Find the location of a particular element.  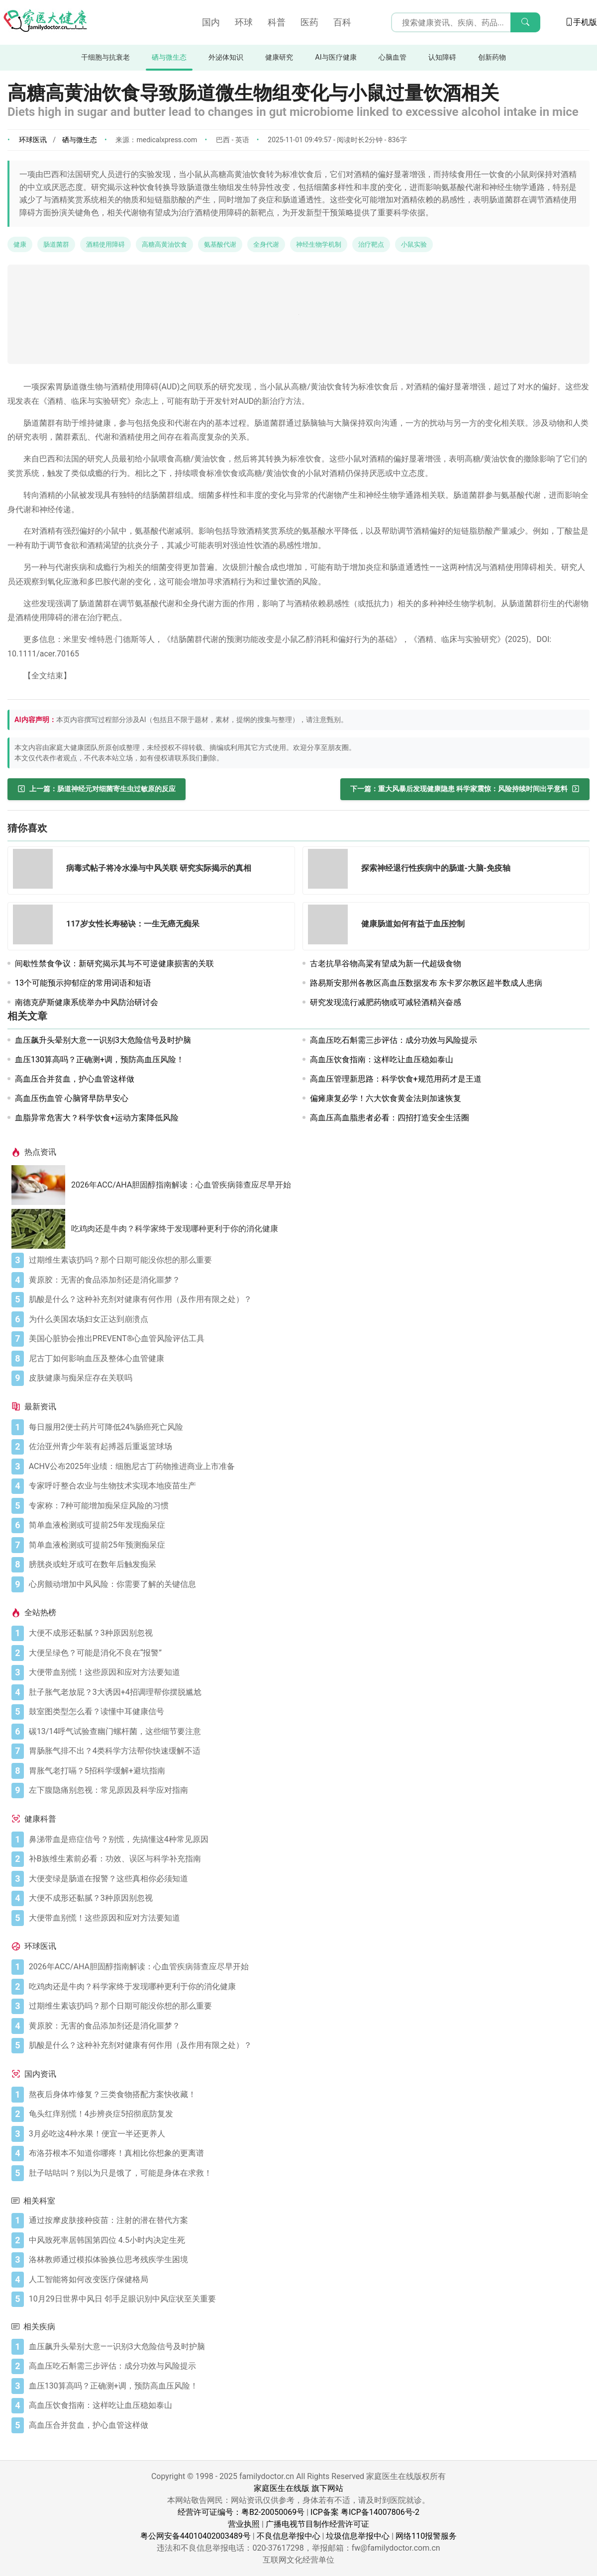

血脂异常危害大？科学饮食+运动方案降低风险 is located at coordinates (97, 1117).